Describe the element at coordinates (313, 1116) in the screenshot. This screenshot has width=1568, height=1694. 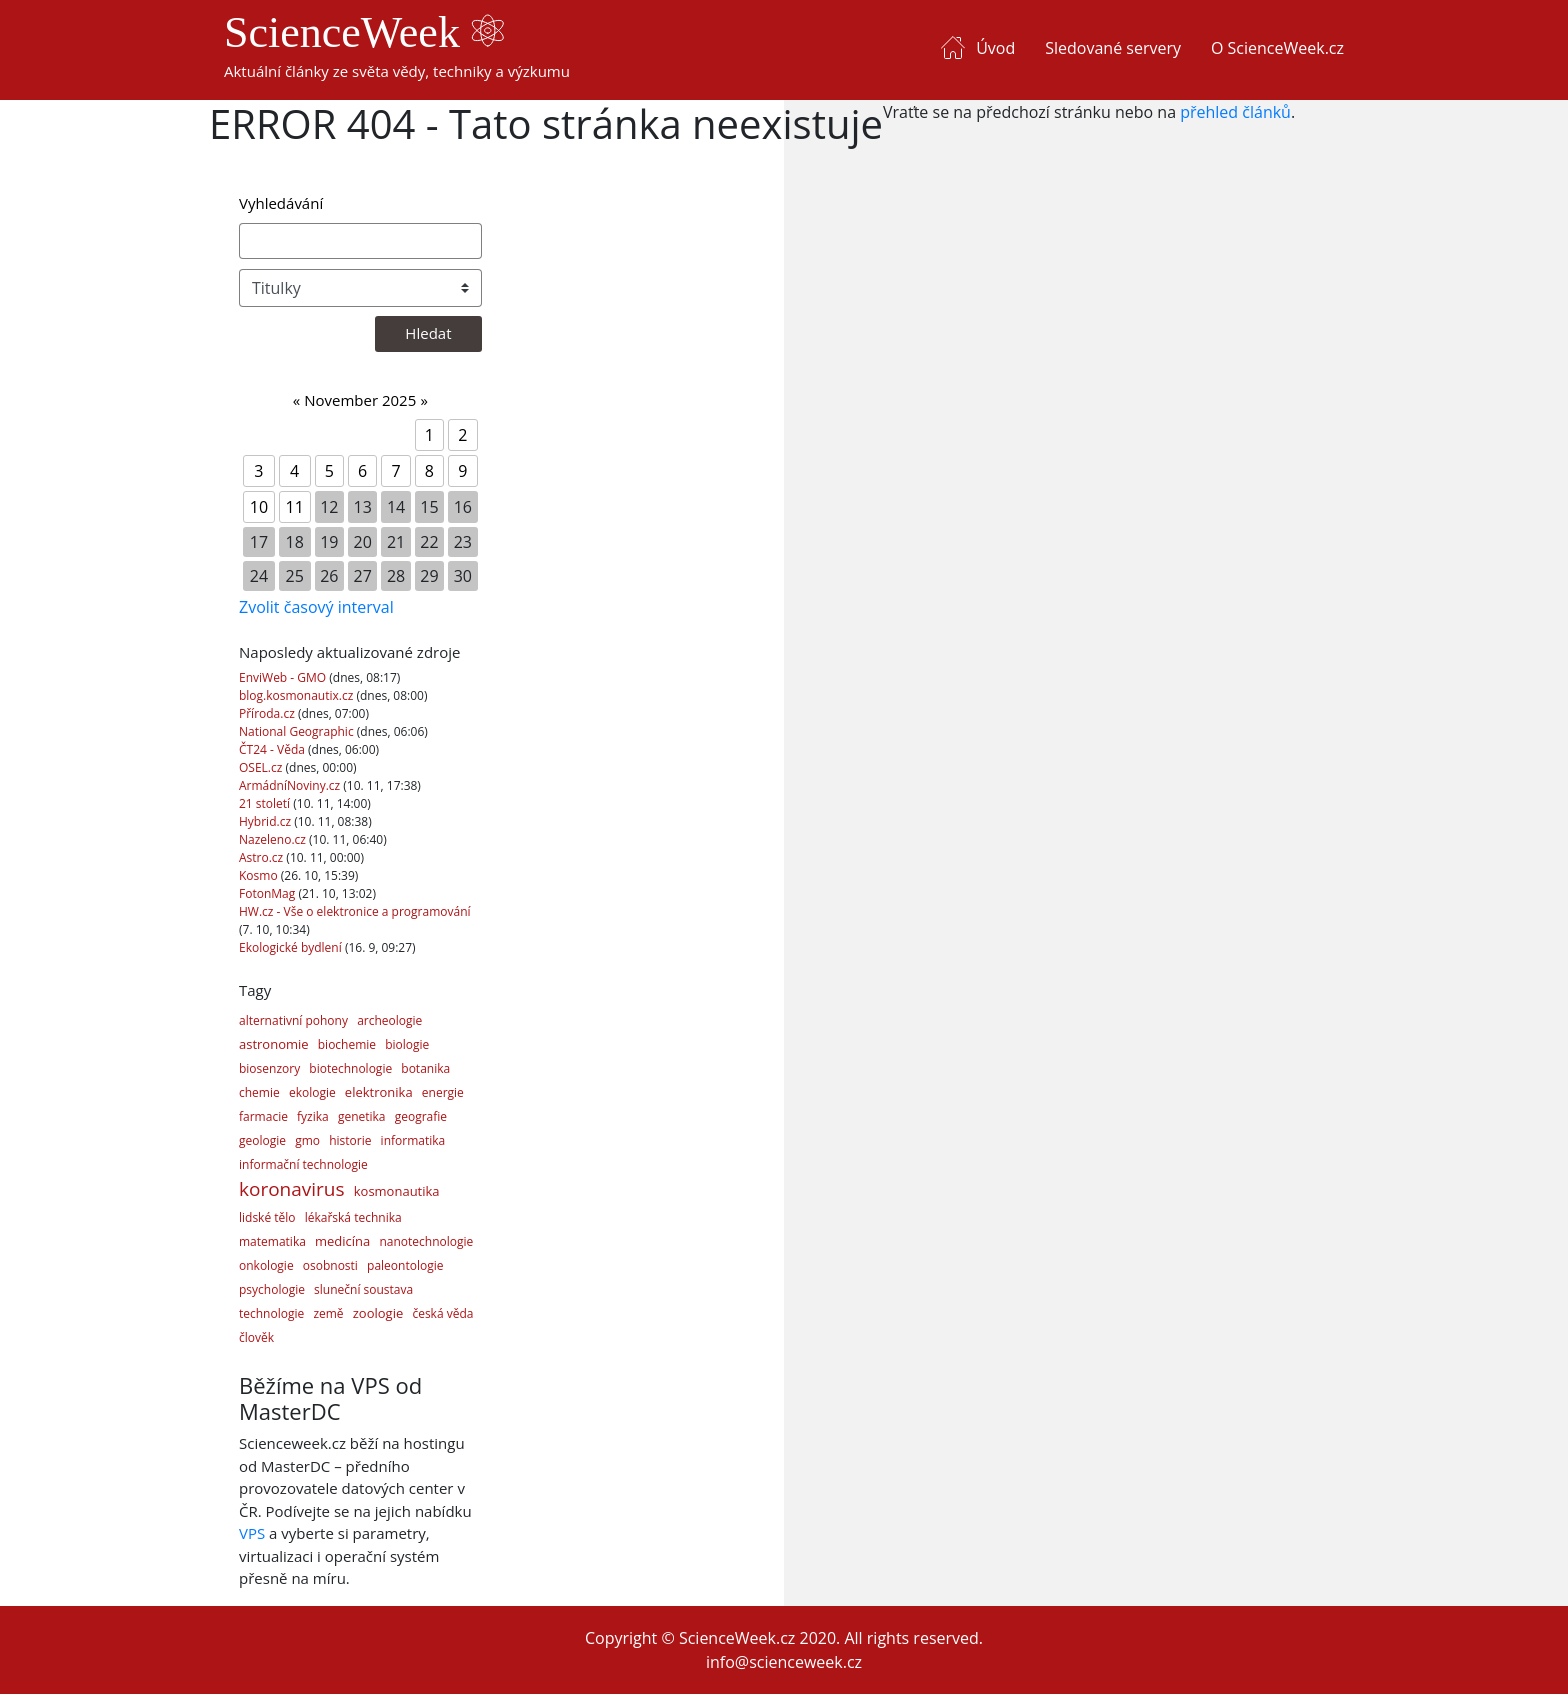
I see `fyzika` at that location.